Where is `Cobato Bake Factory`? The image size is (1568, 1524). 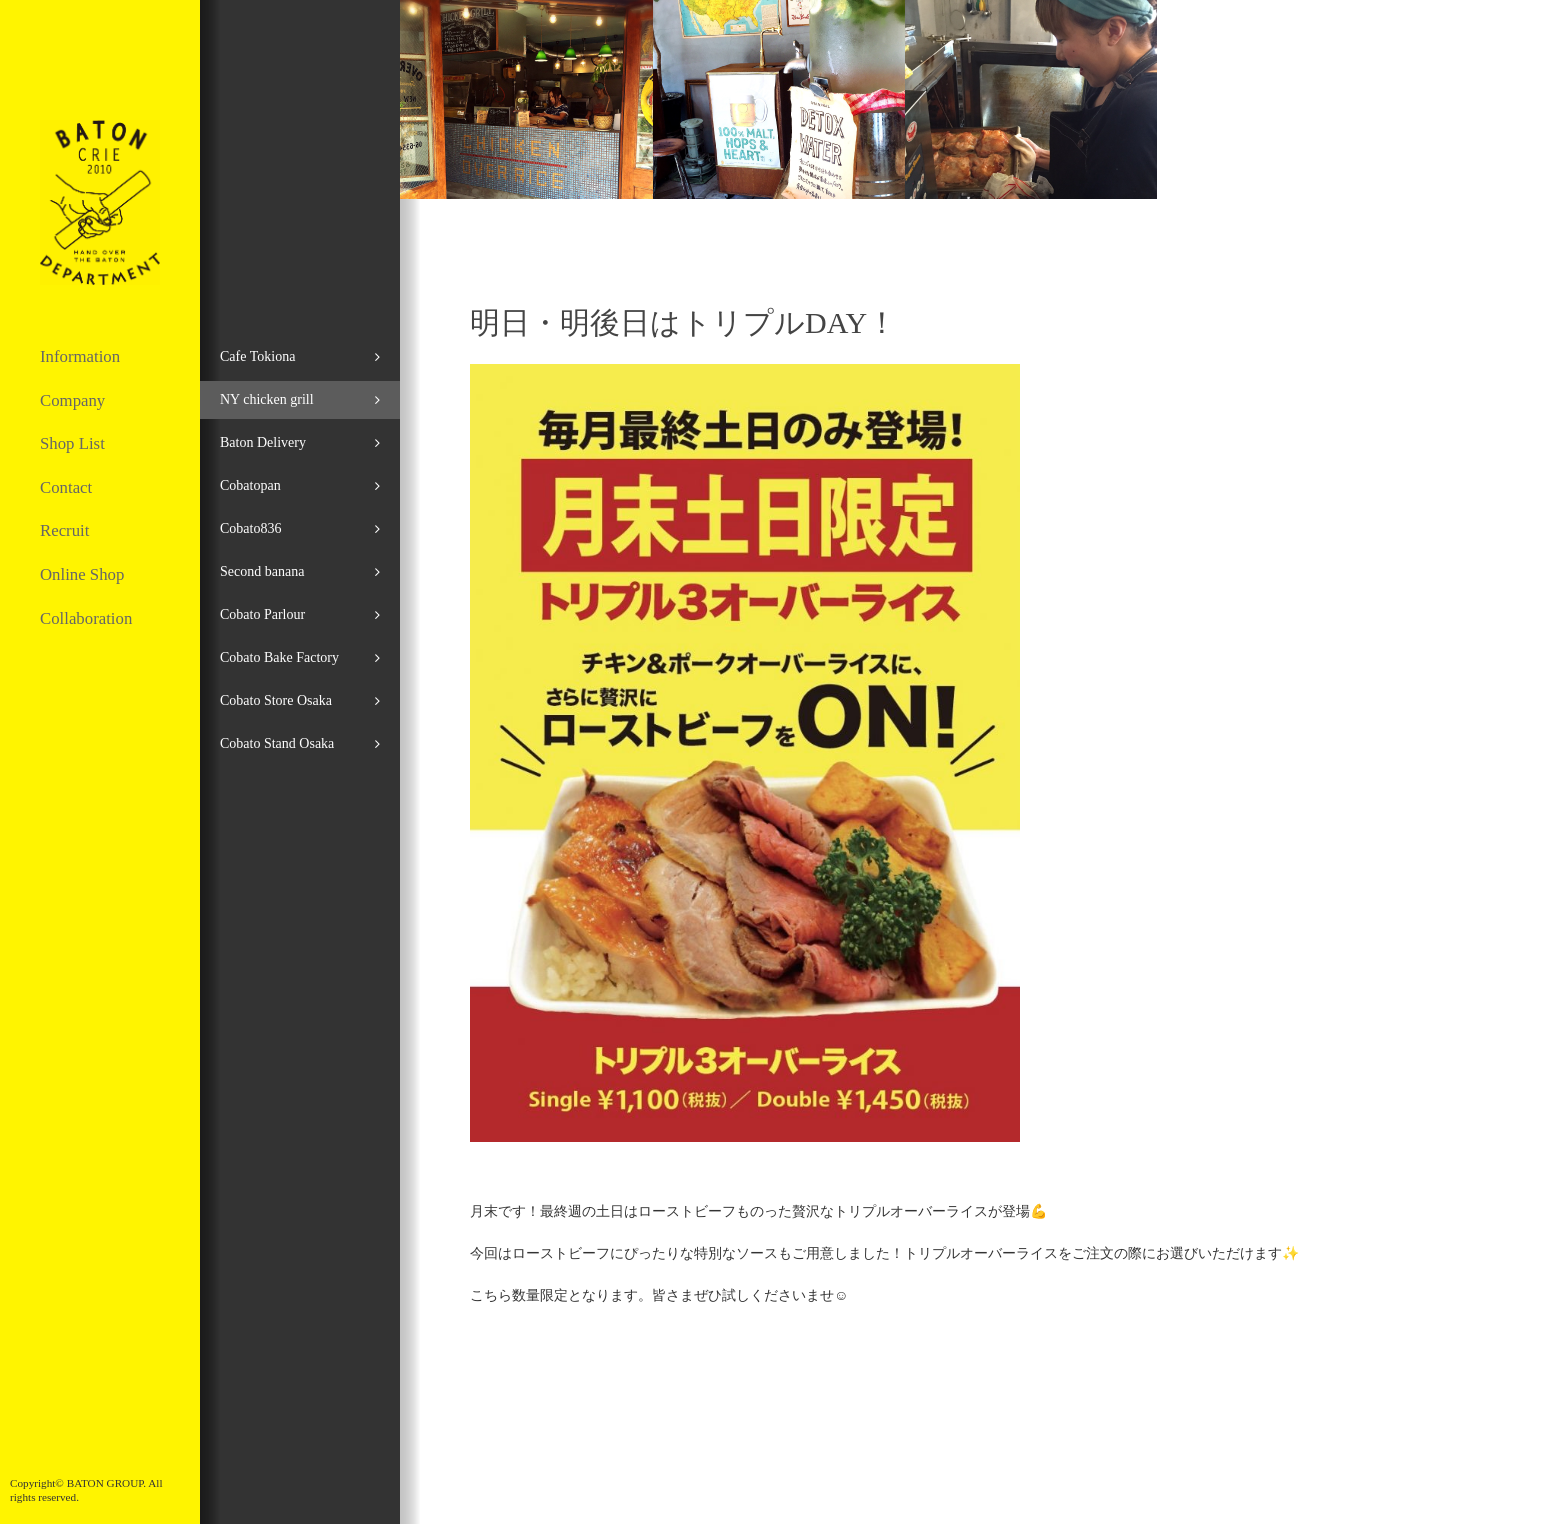 Cobato Bake Factory is located at coordinates (279, 657).